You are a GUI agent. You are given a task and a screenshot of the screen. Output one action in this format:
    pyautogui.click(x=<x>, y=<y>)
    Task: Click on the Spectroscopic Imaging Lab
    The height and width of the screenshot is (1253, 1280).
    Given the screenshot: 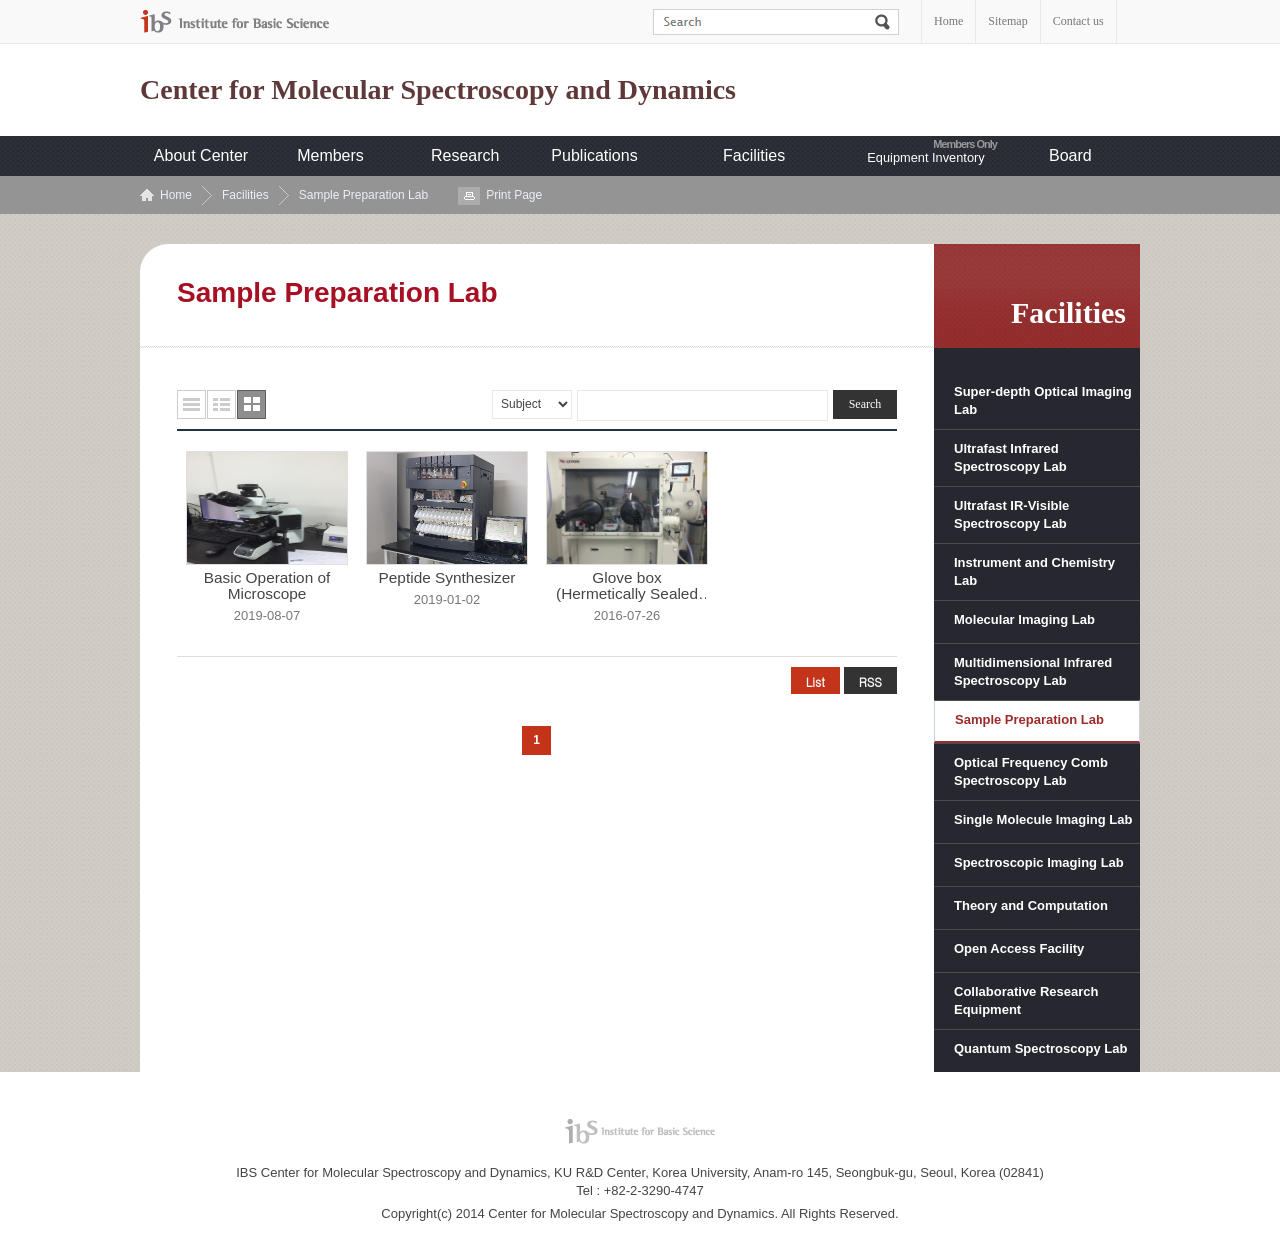 What is the action you would take?
    pyautogui.click(x=1039, y=862)
    